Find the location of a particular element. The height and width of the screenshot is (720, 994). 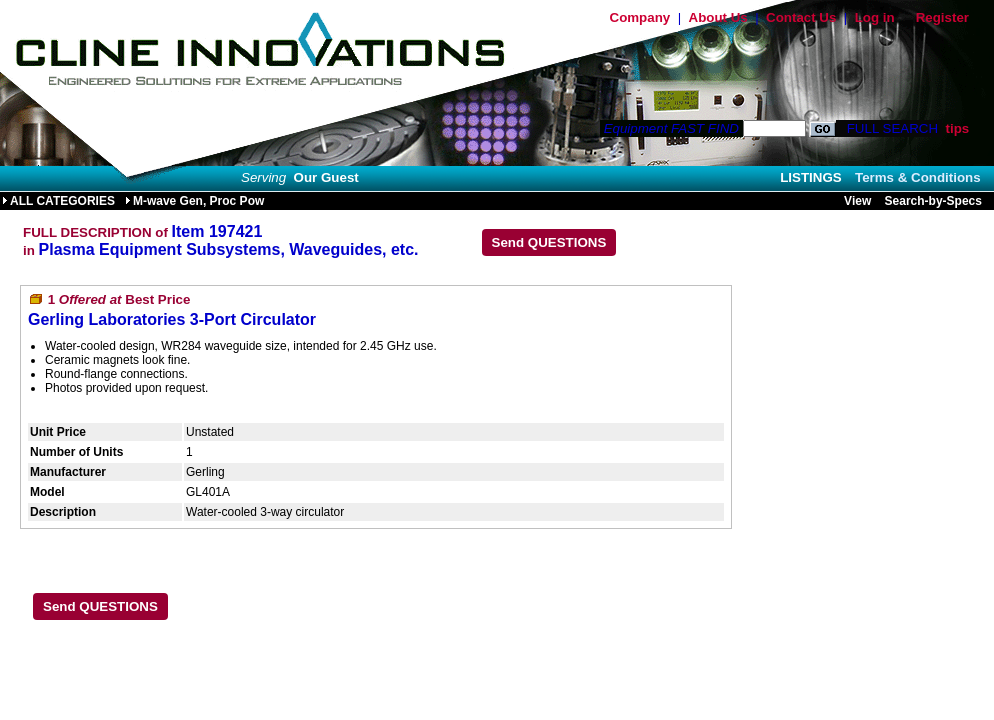

View is located at coordinates (857, 201).